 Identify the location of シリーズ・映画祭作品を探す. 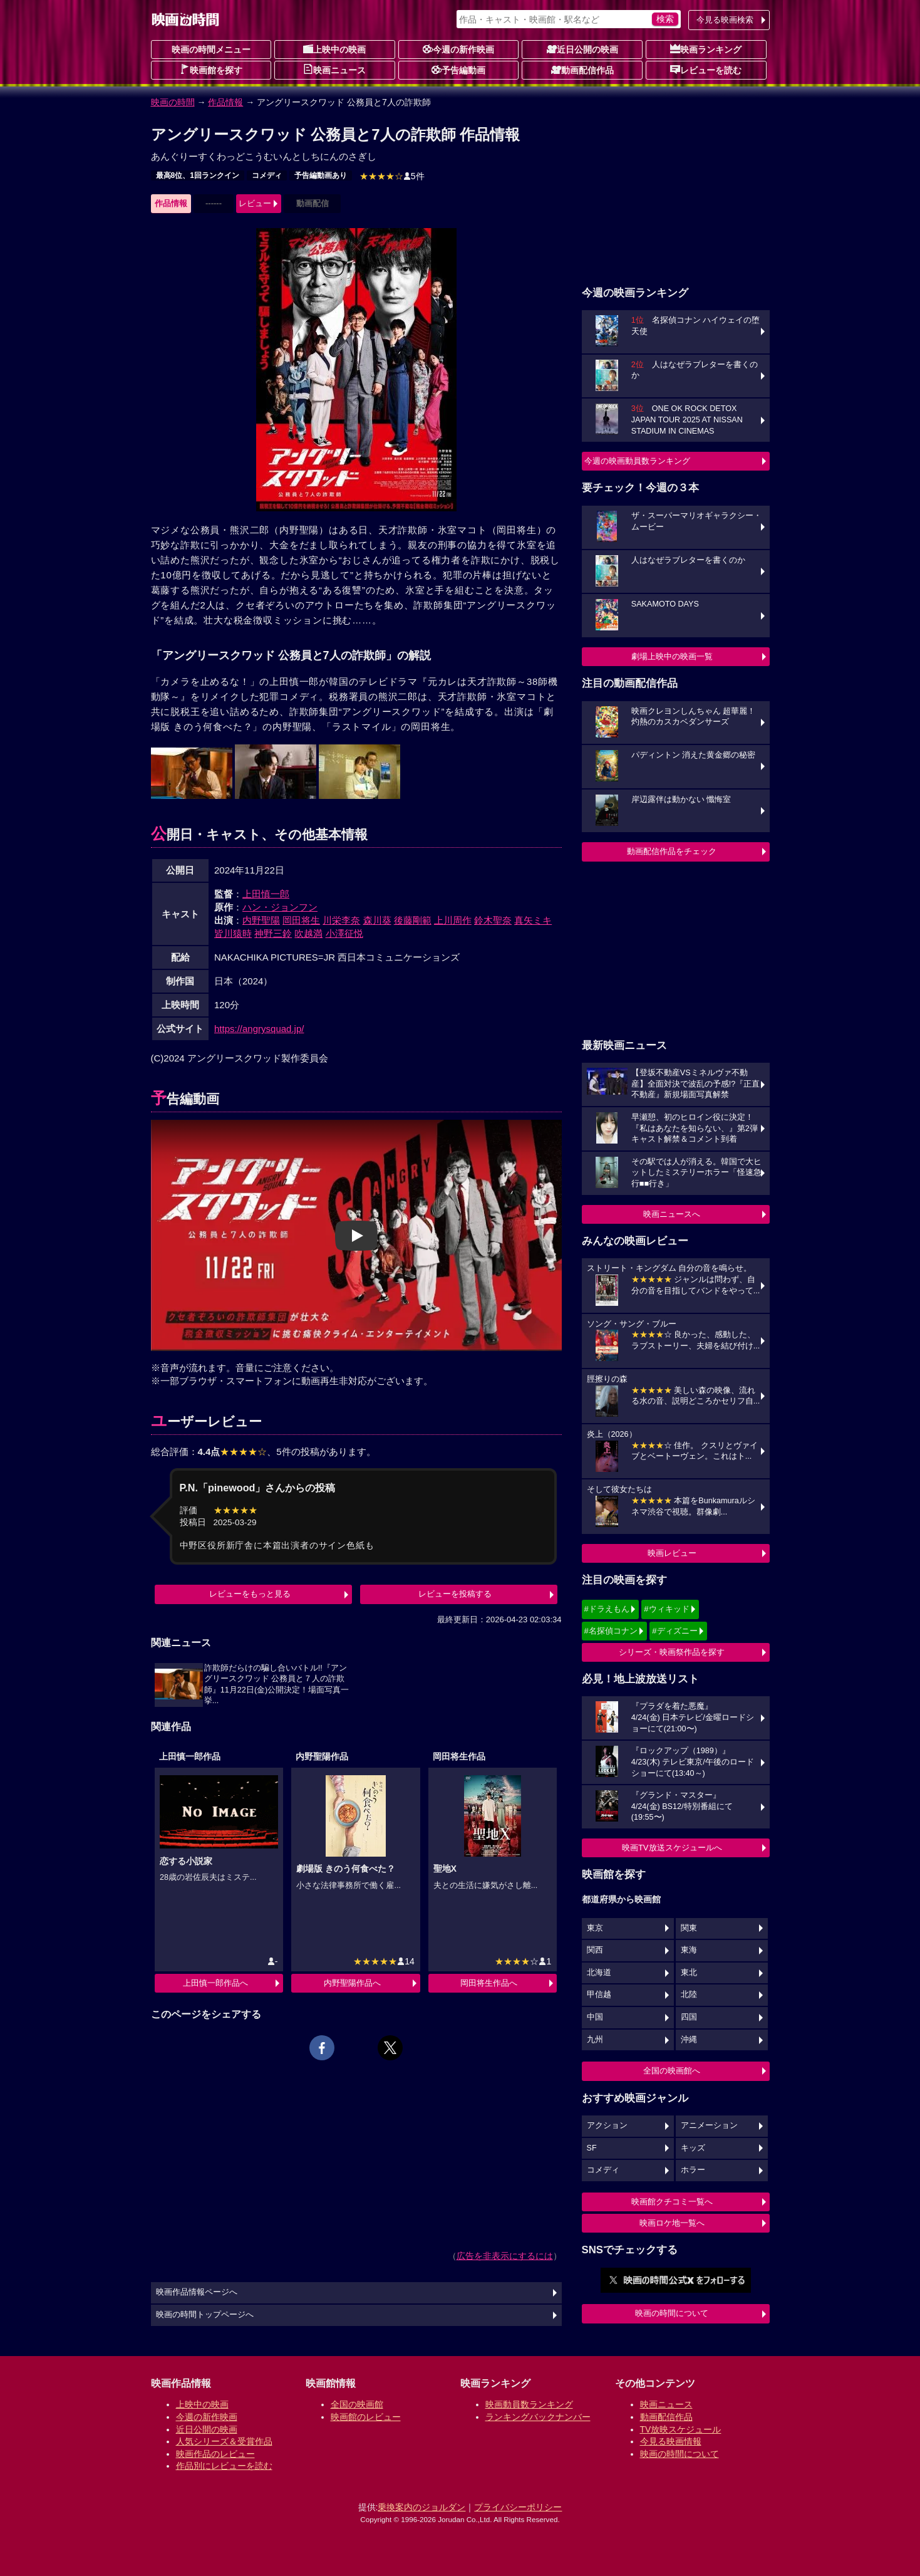
(672, 1652).